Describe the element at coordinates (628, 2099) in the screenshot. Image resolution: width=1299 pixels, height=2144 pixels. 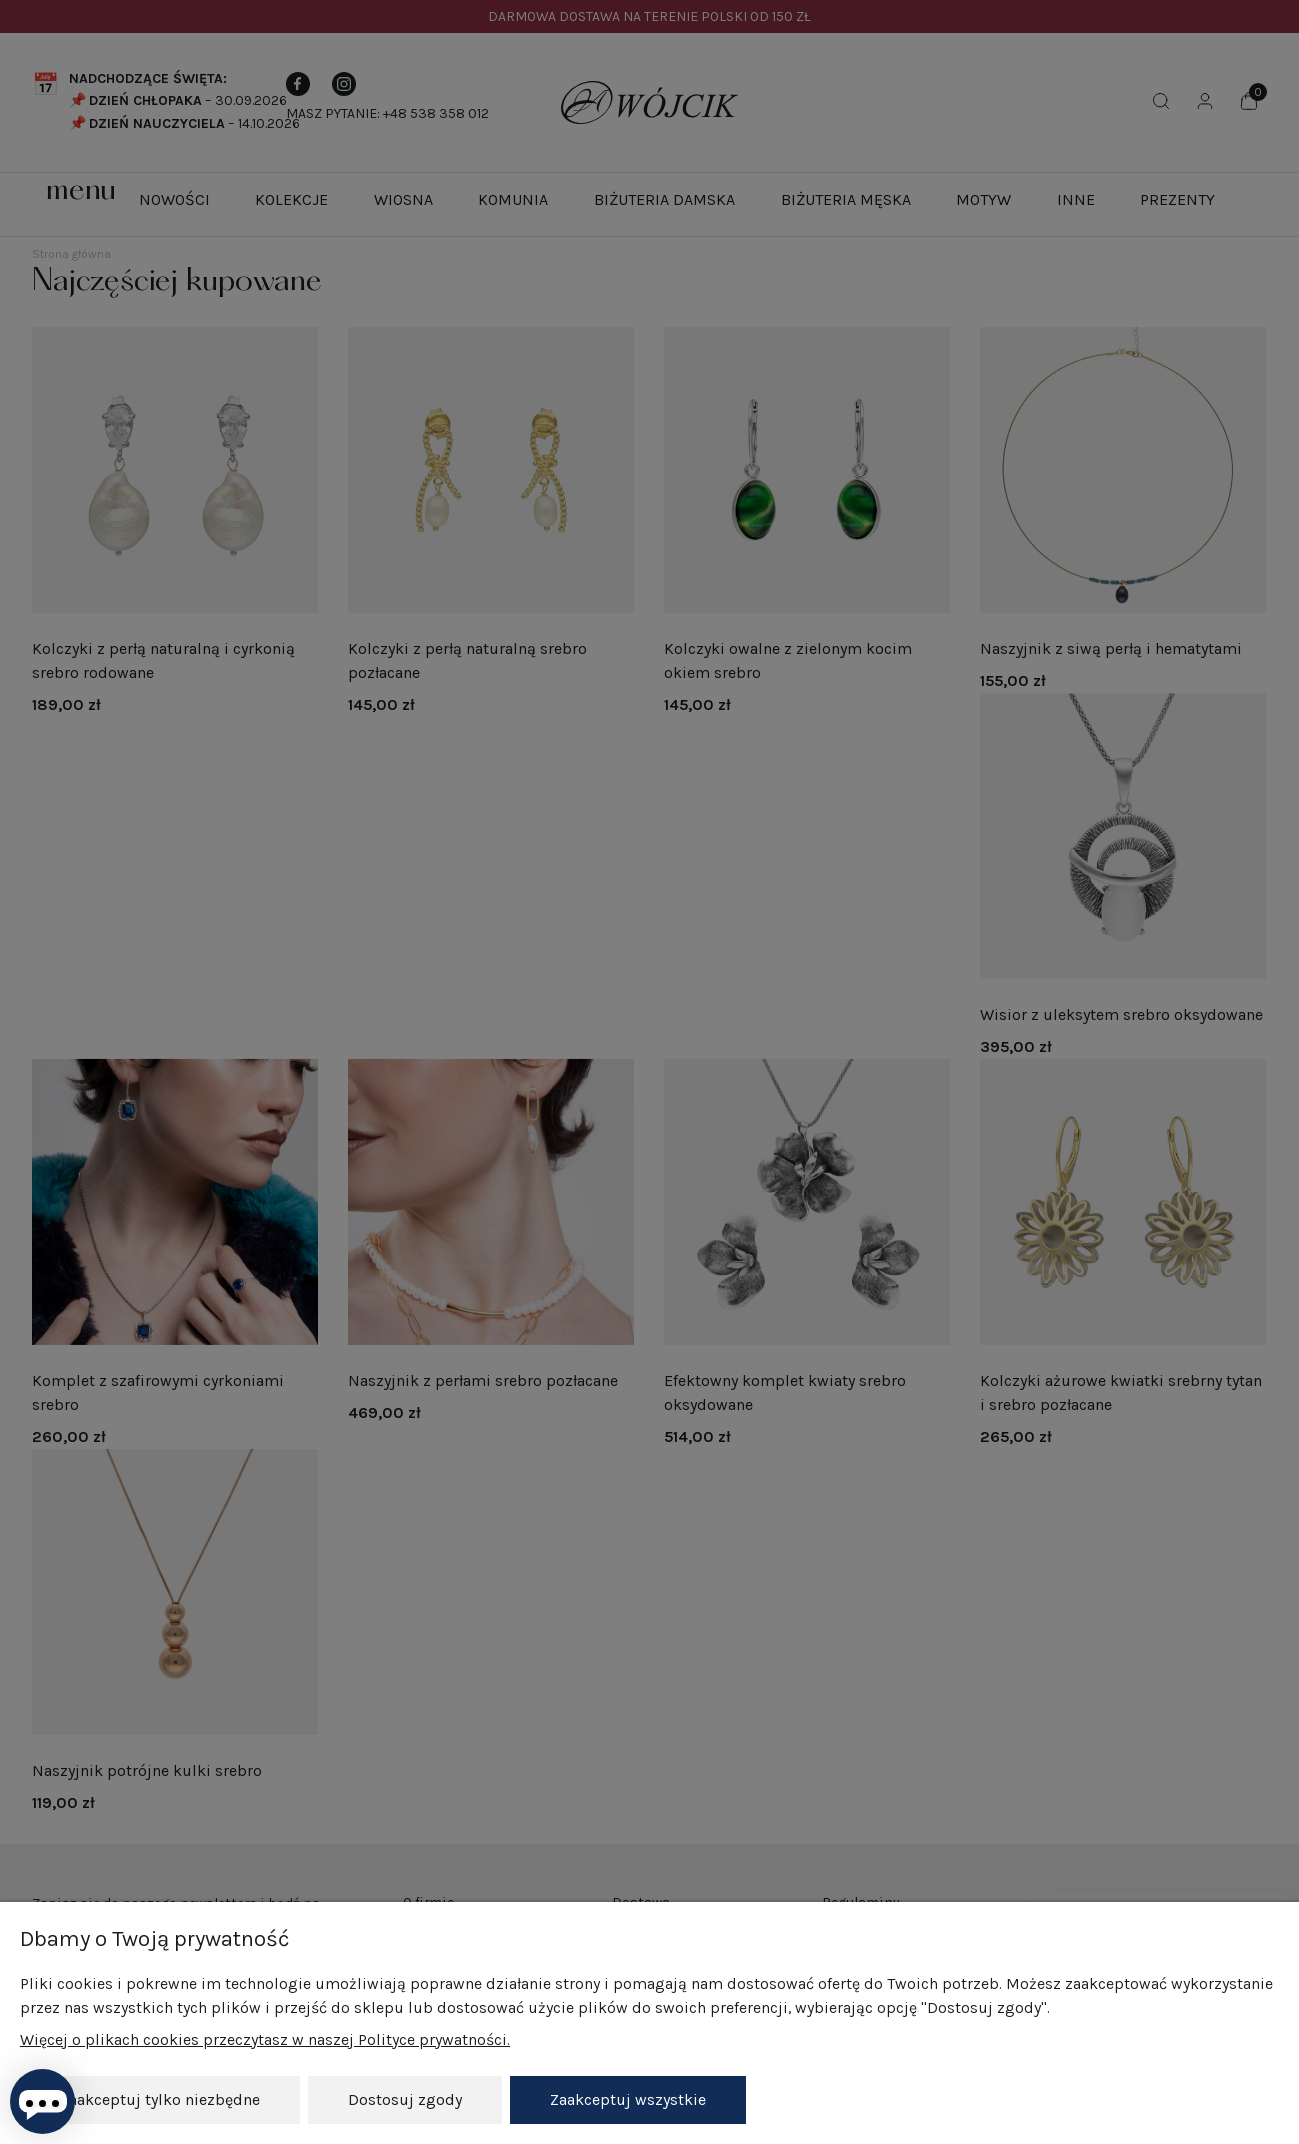
I see `Zaakceptuj wszystkie` at that location.